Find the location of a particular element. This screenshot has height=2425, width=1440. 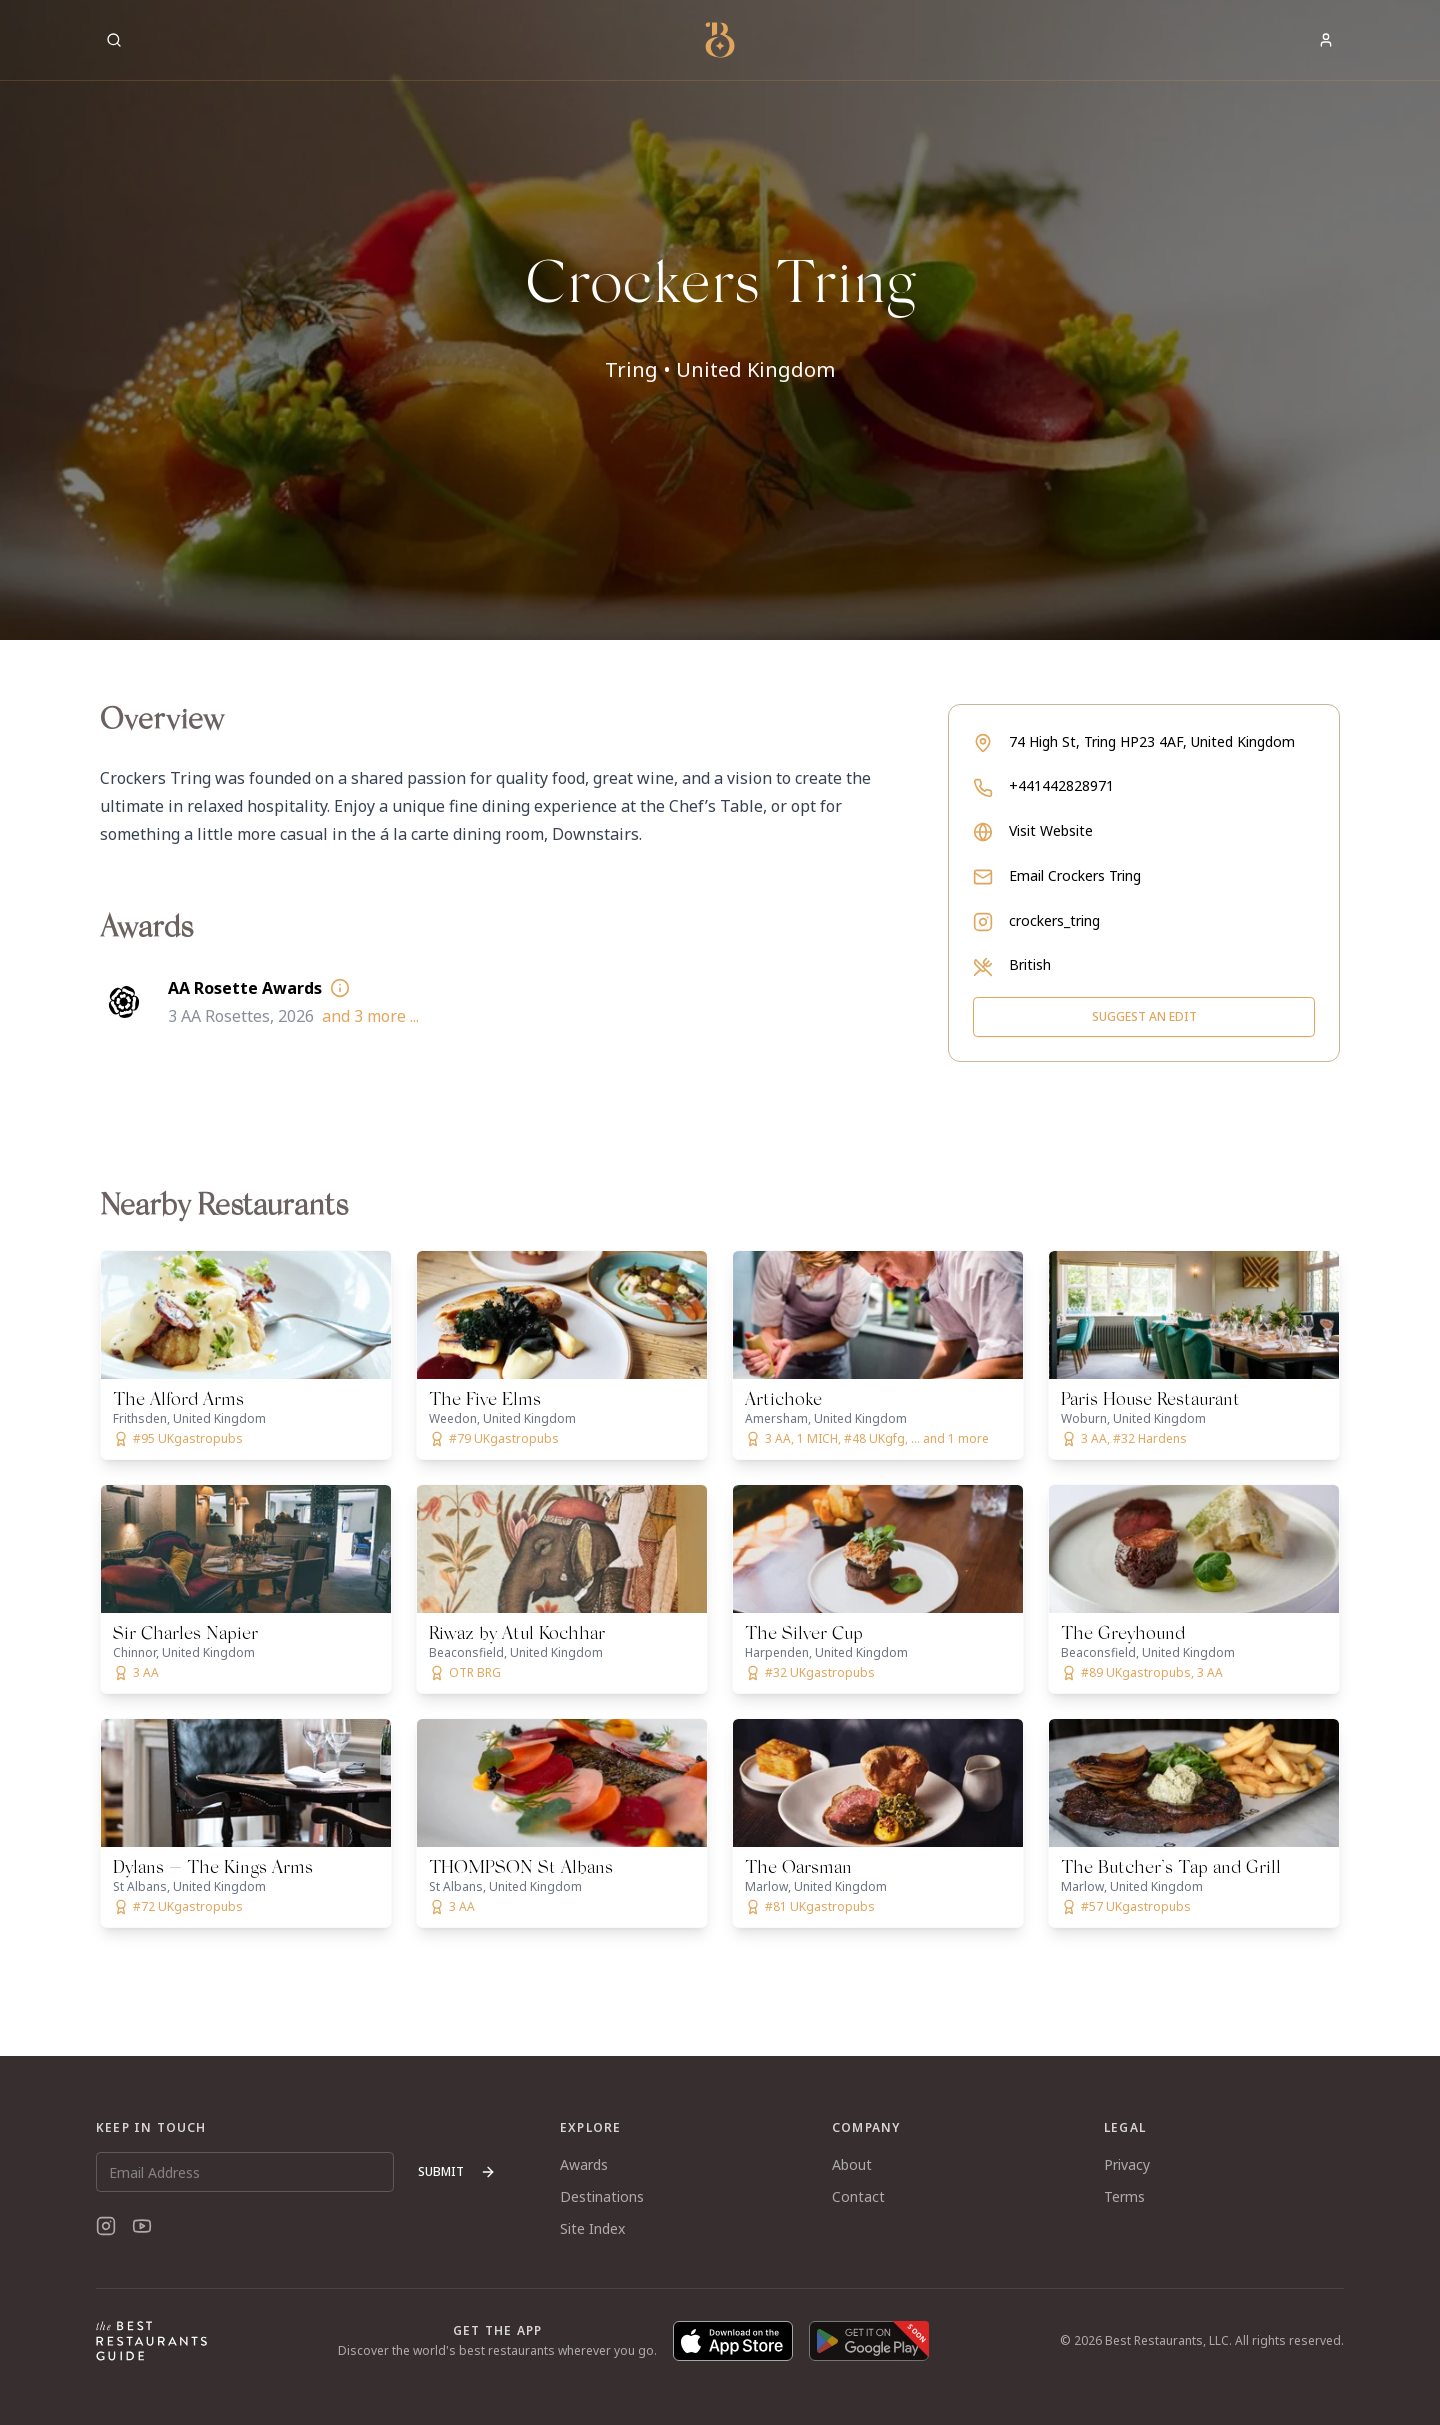

Submit is located at coordinates (457, 2171).